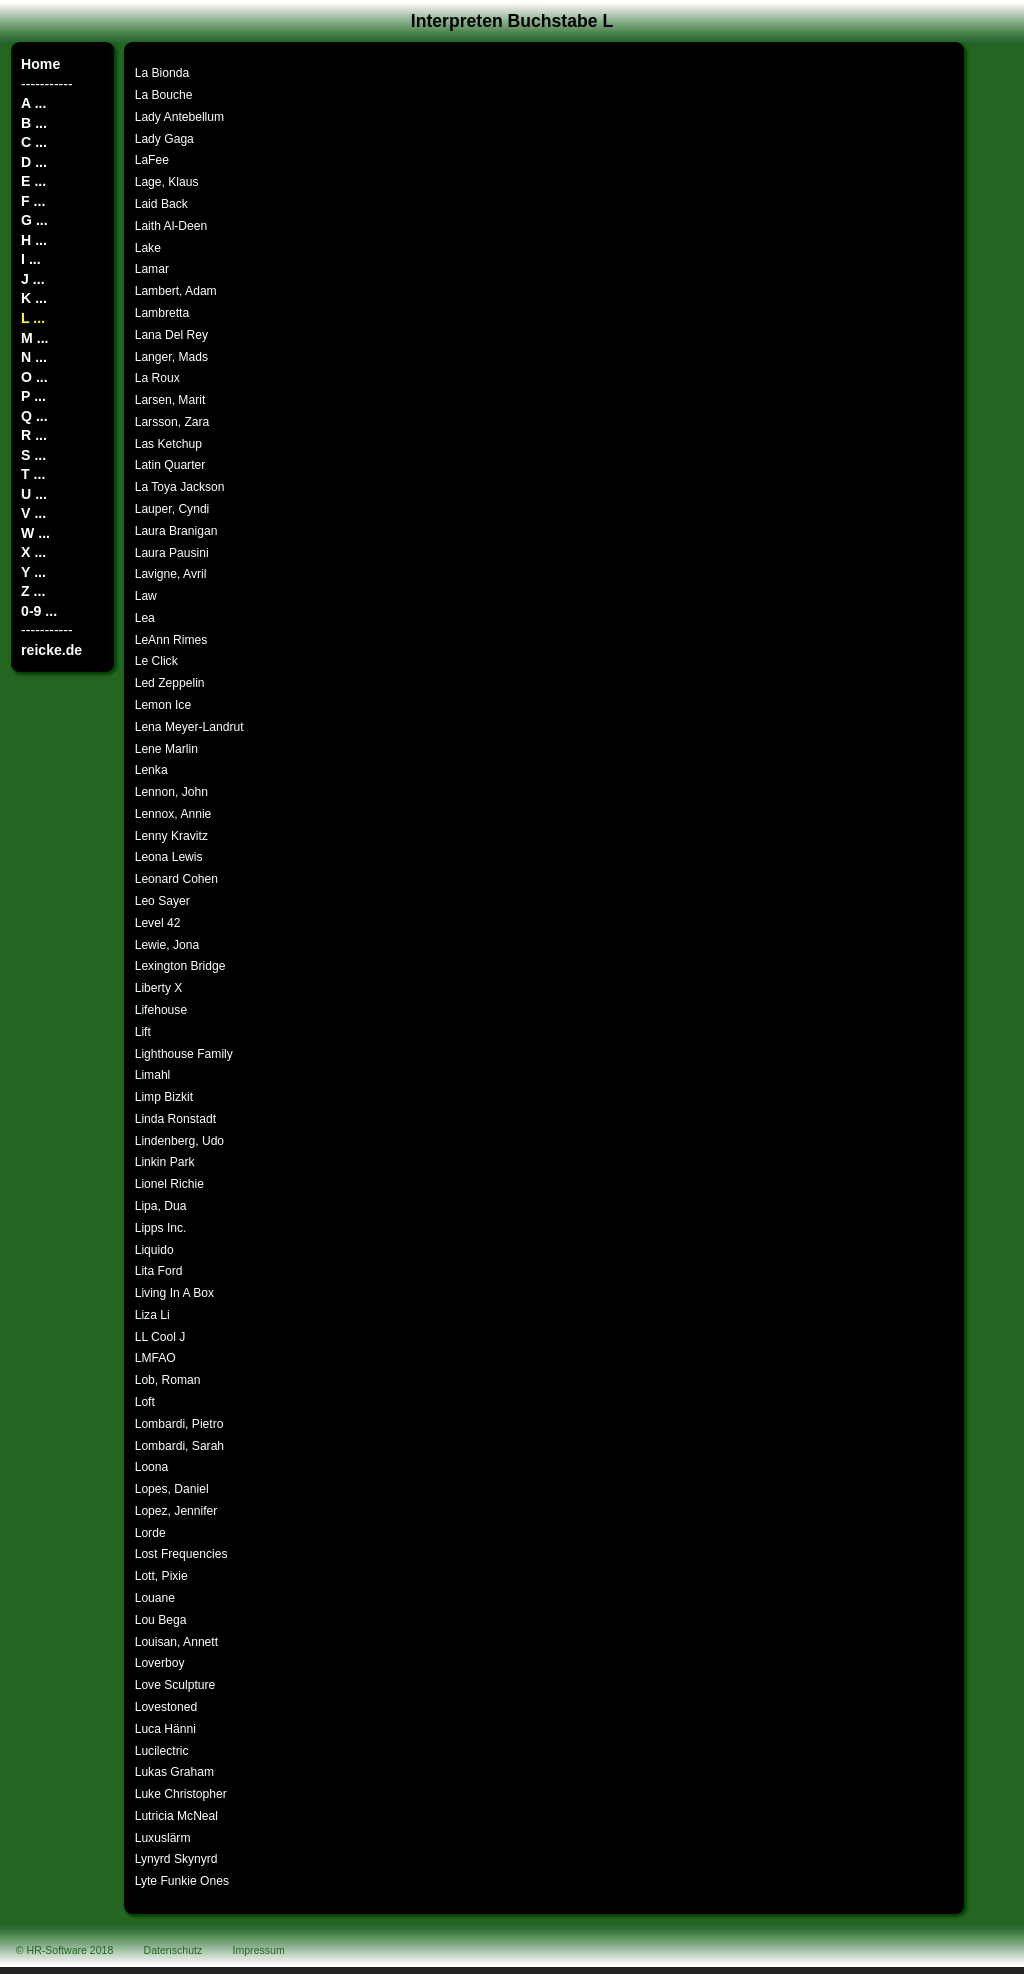 The height and width of the screenshot is (1974, 1024). Describe the element at coordinates (163, 1838) in the screenshot. I see `Luxuslärm` at that location.